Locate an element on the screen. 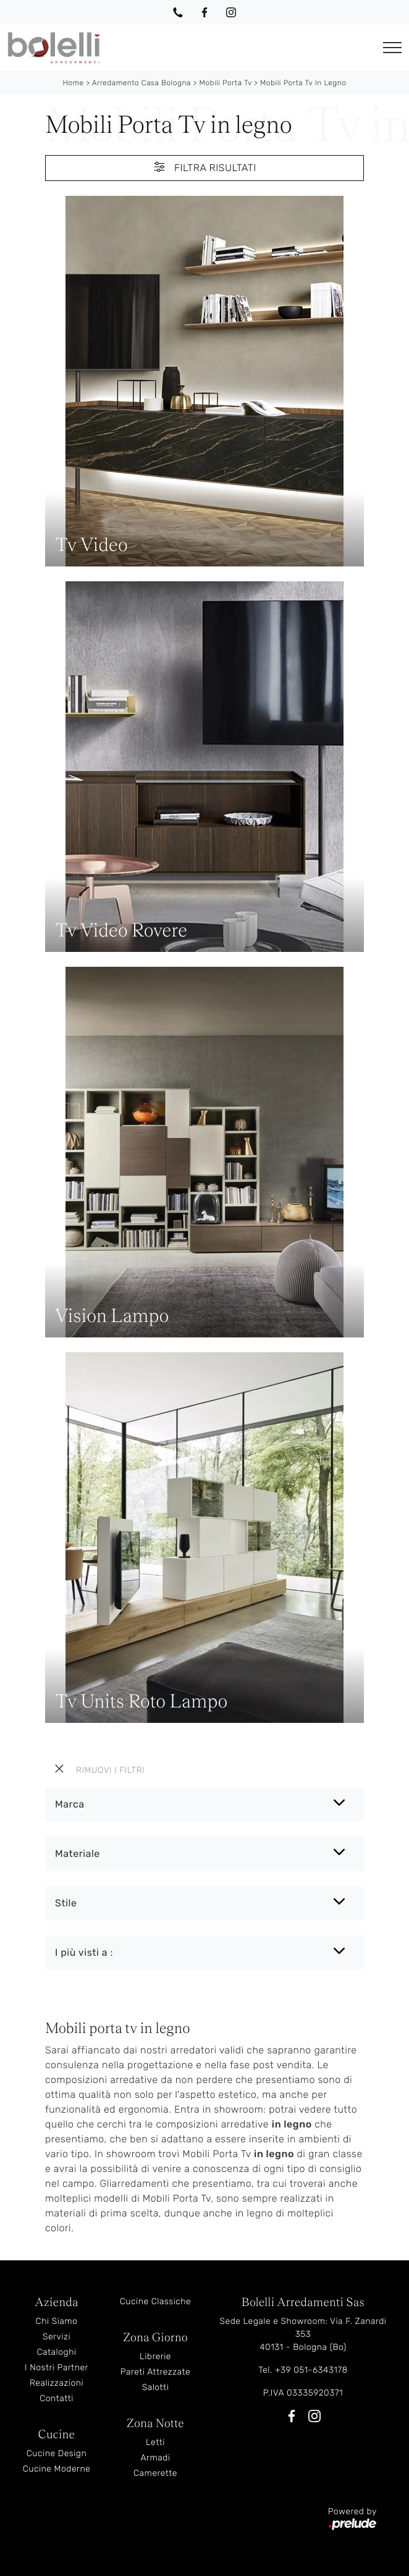 The width and height of the screenshot is (409, 2576). Pareti Attrezzate is located at coordinates (155, 2372).